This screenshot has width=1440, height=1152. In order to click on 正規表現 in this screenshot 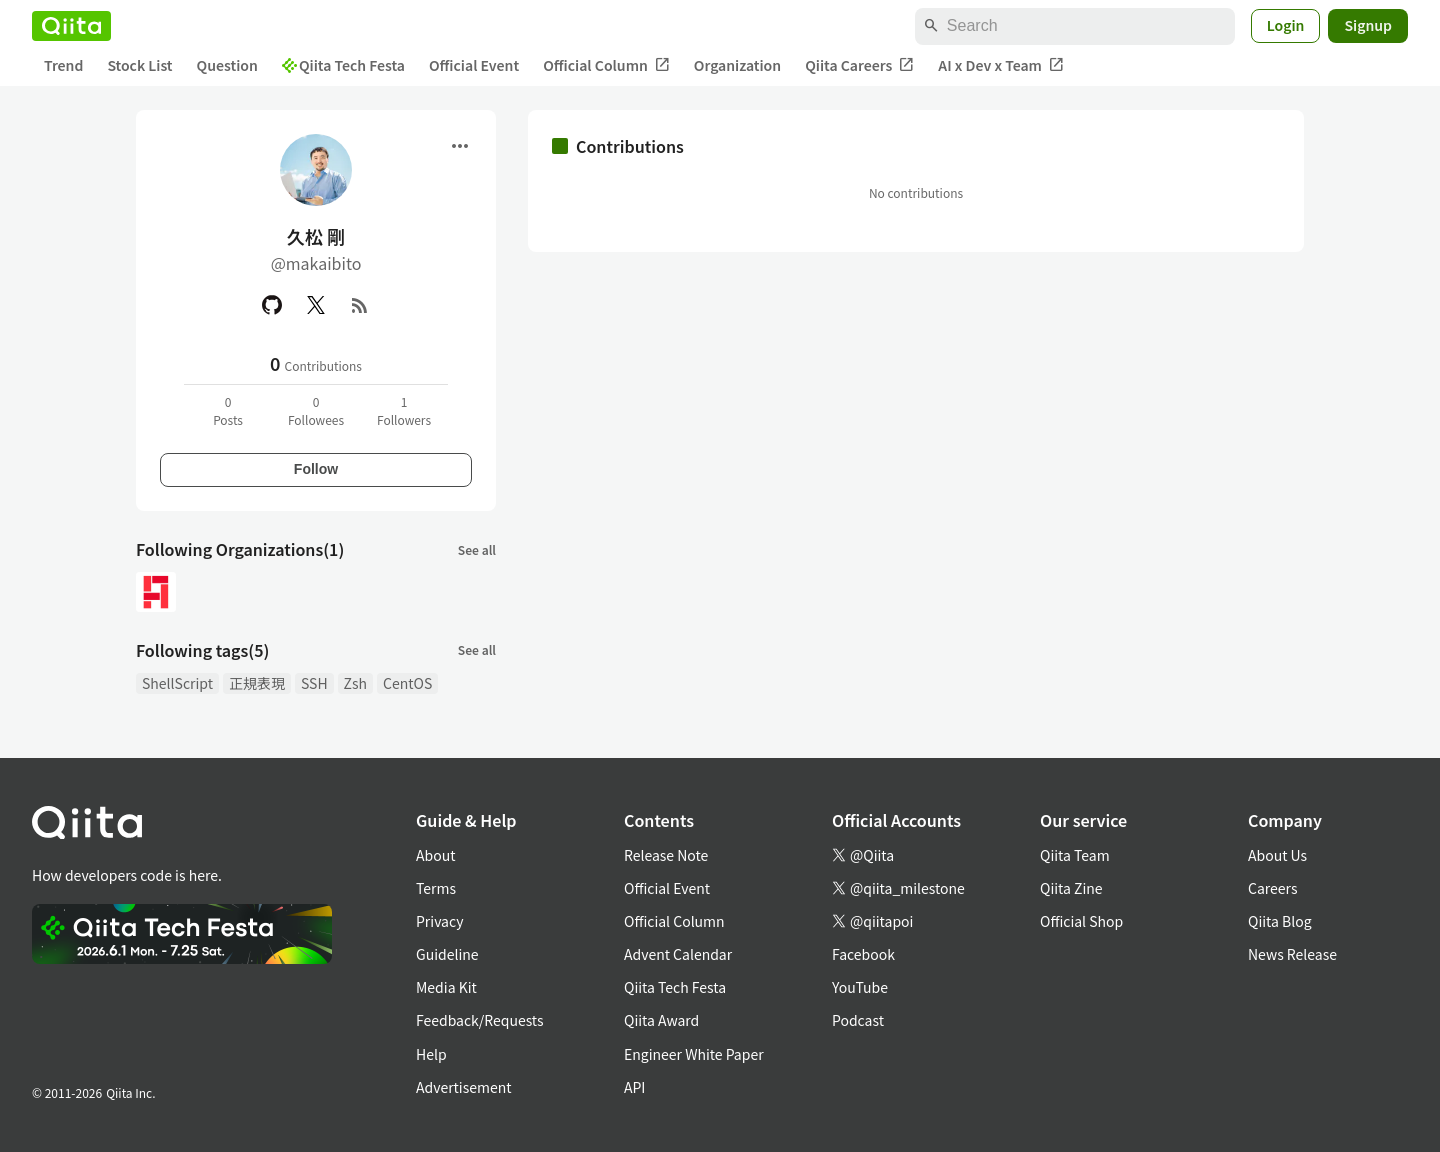, I will do `click(257, 683)`.